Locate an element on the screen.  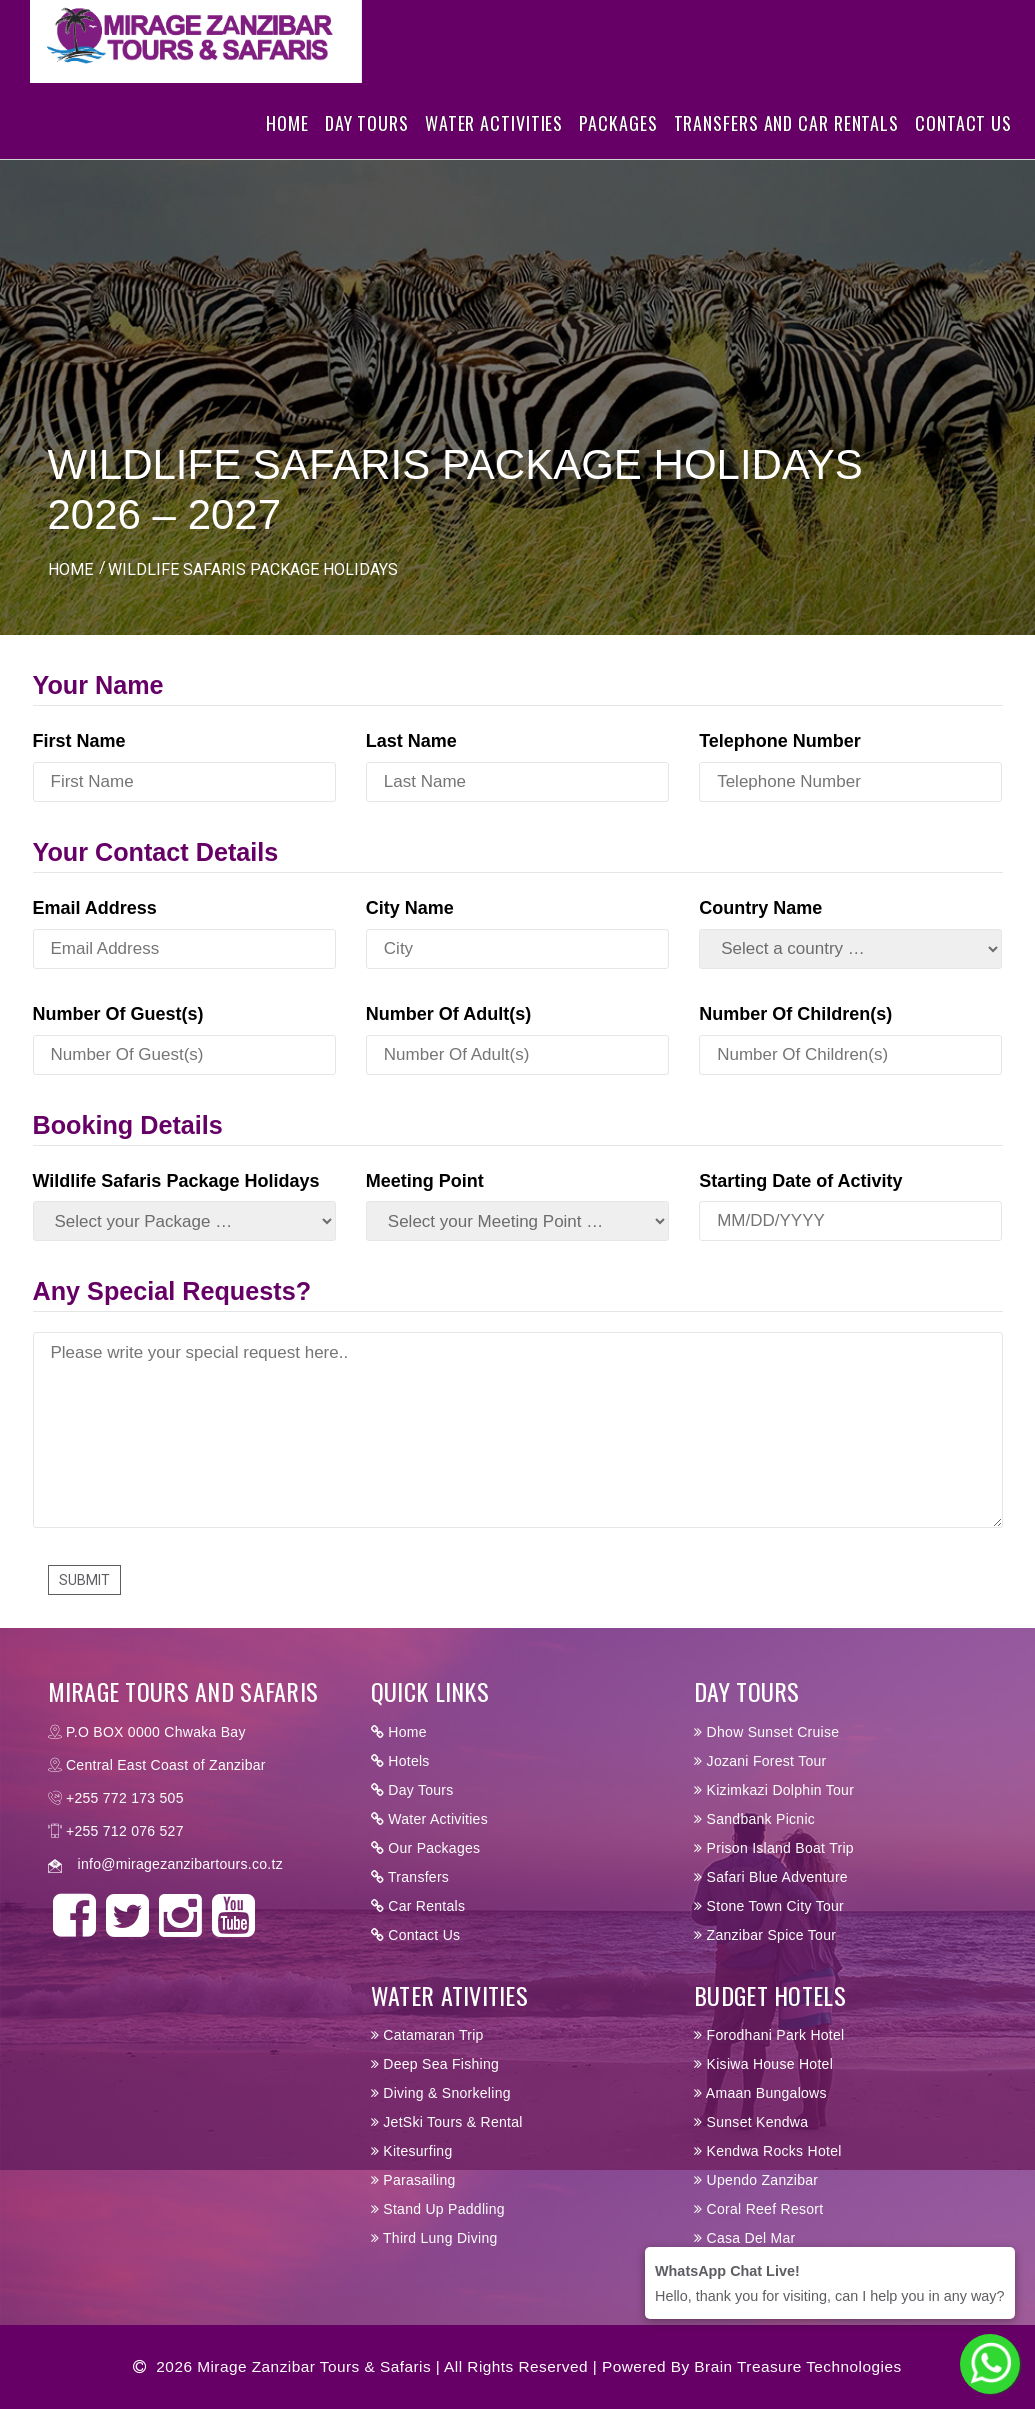
Stand Up Paddling is located at coordinates (438, 2209).